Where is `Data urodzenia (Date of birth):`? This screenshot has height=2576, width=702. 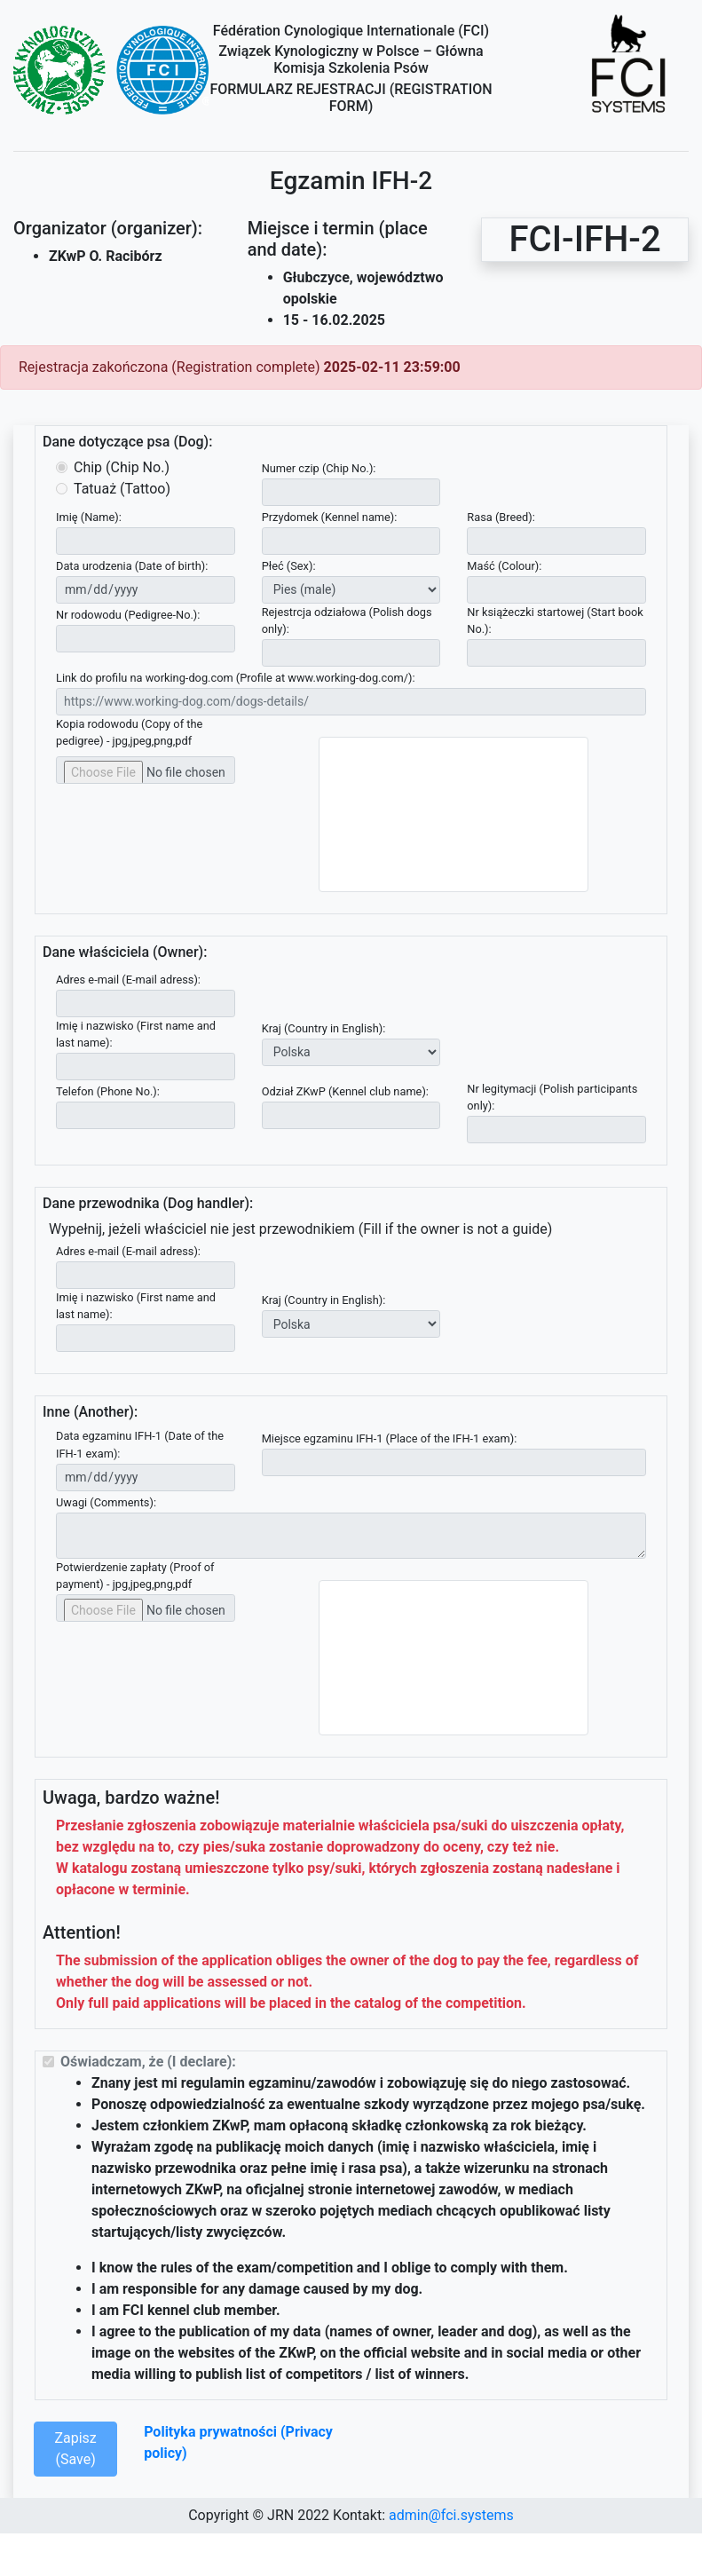
Data urodzenia (Date of birth): is located at coordinates (132, 566).